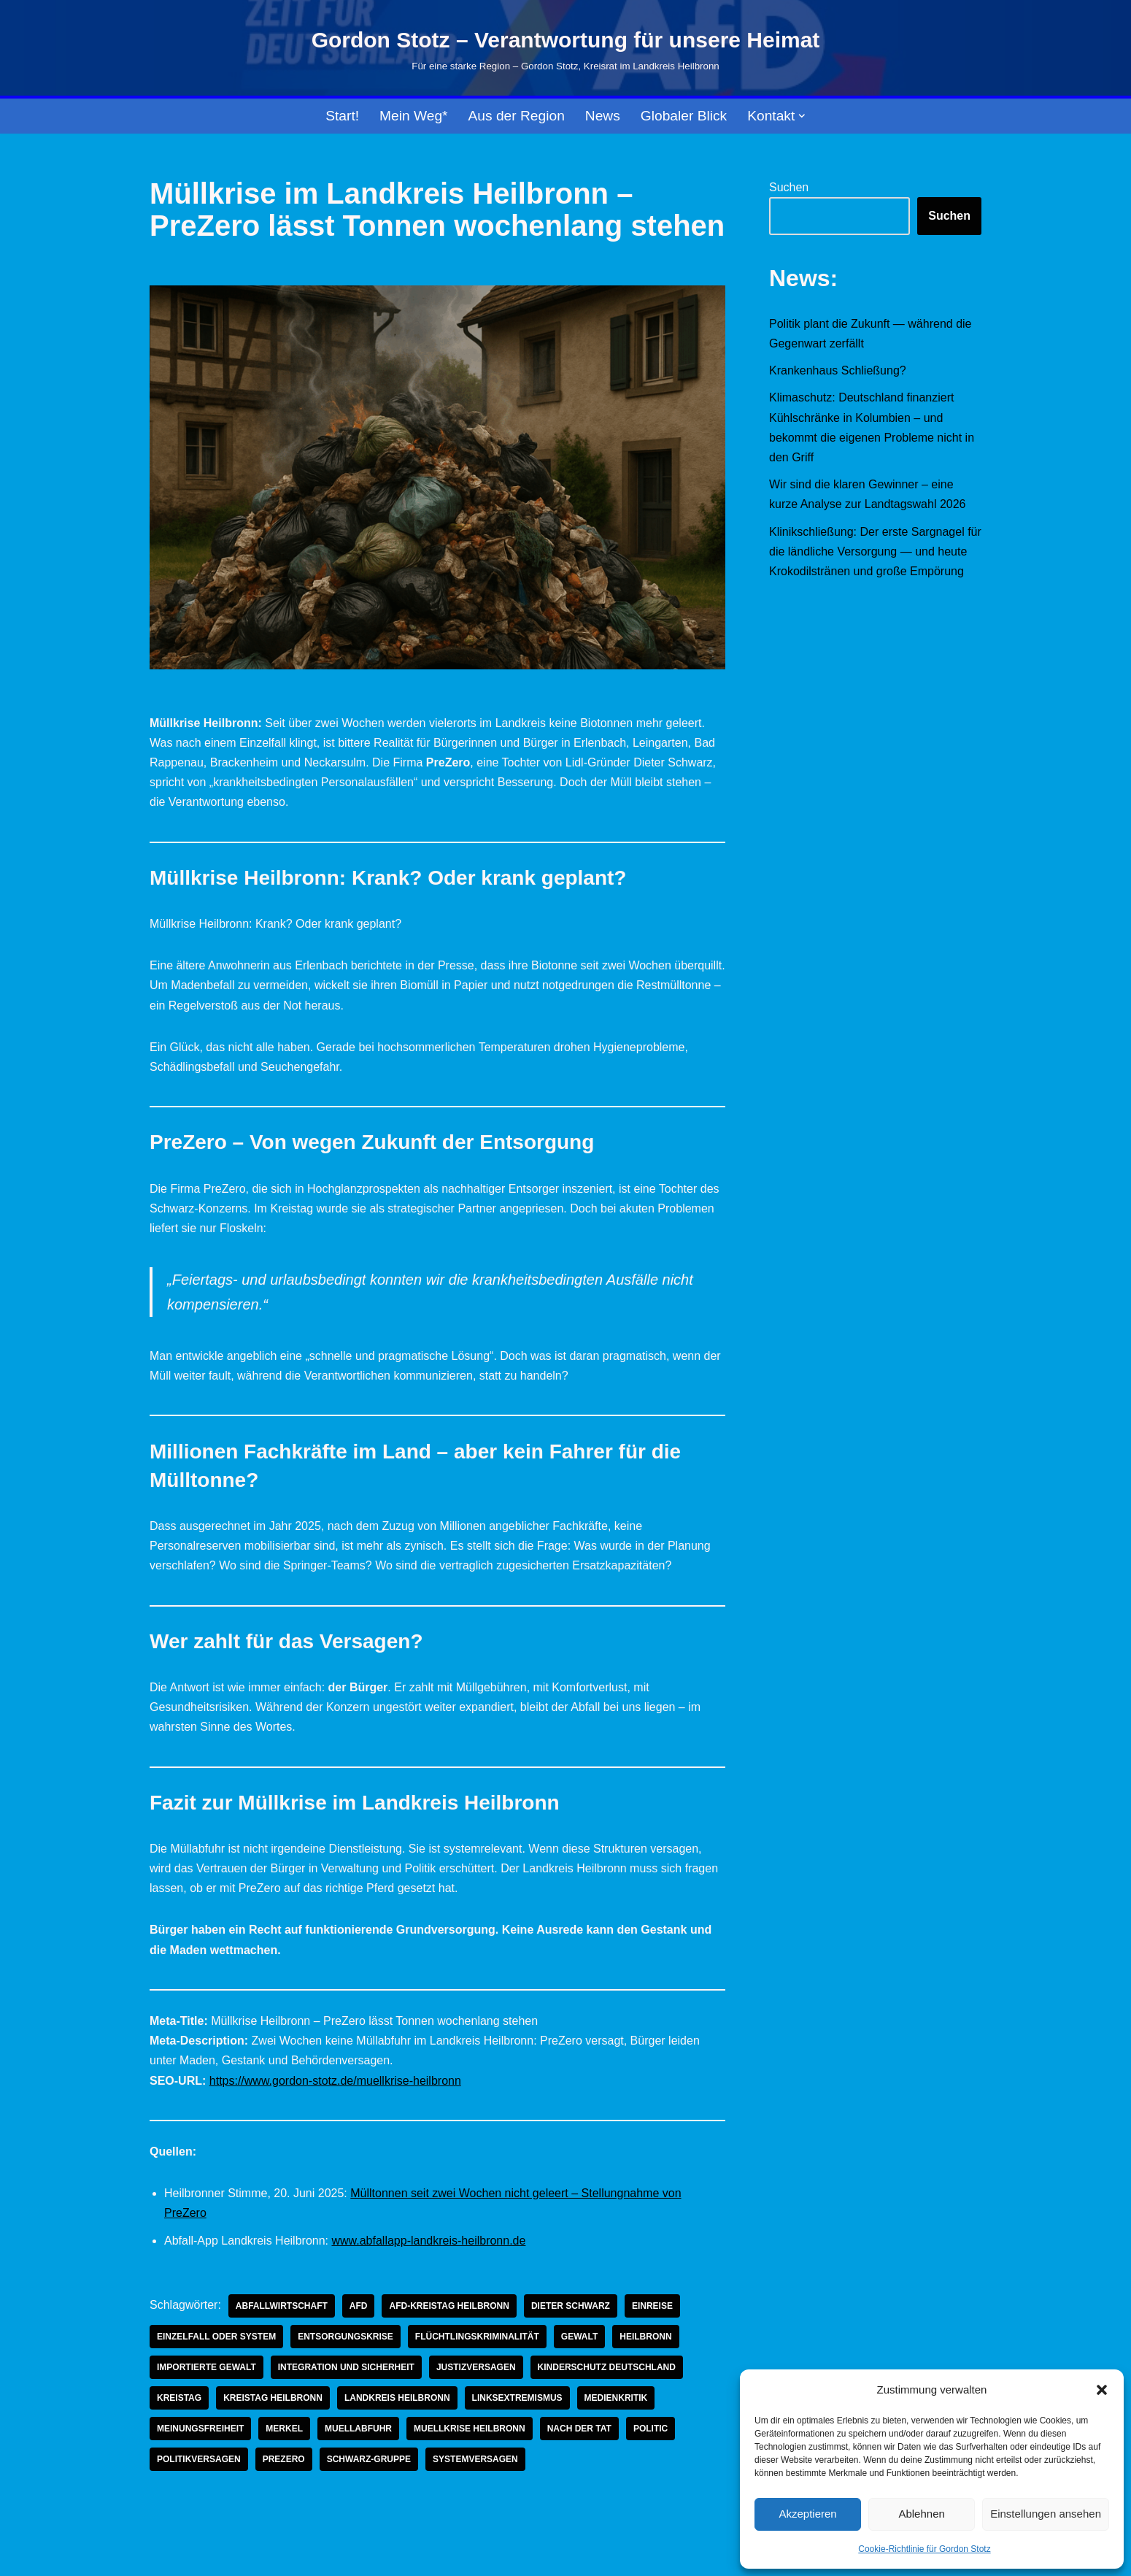  Describe the element at coordinates (469, 2428) in the screenshot. I see `muellkrise heilbronn` at that location.